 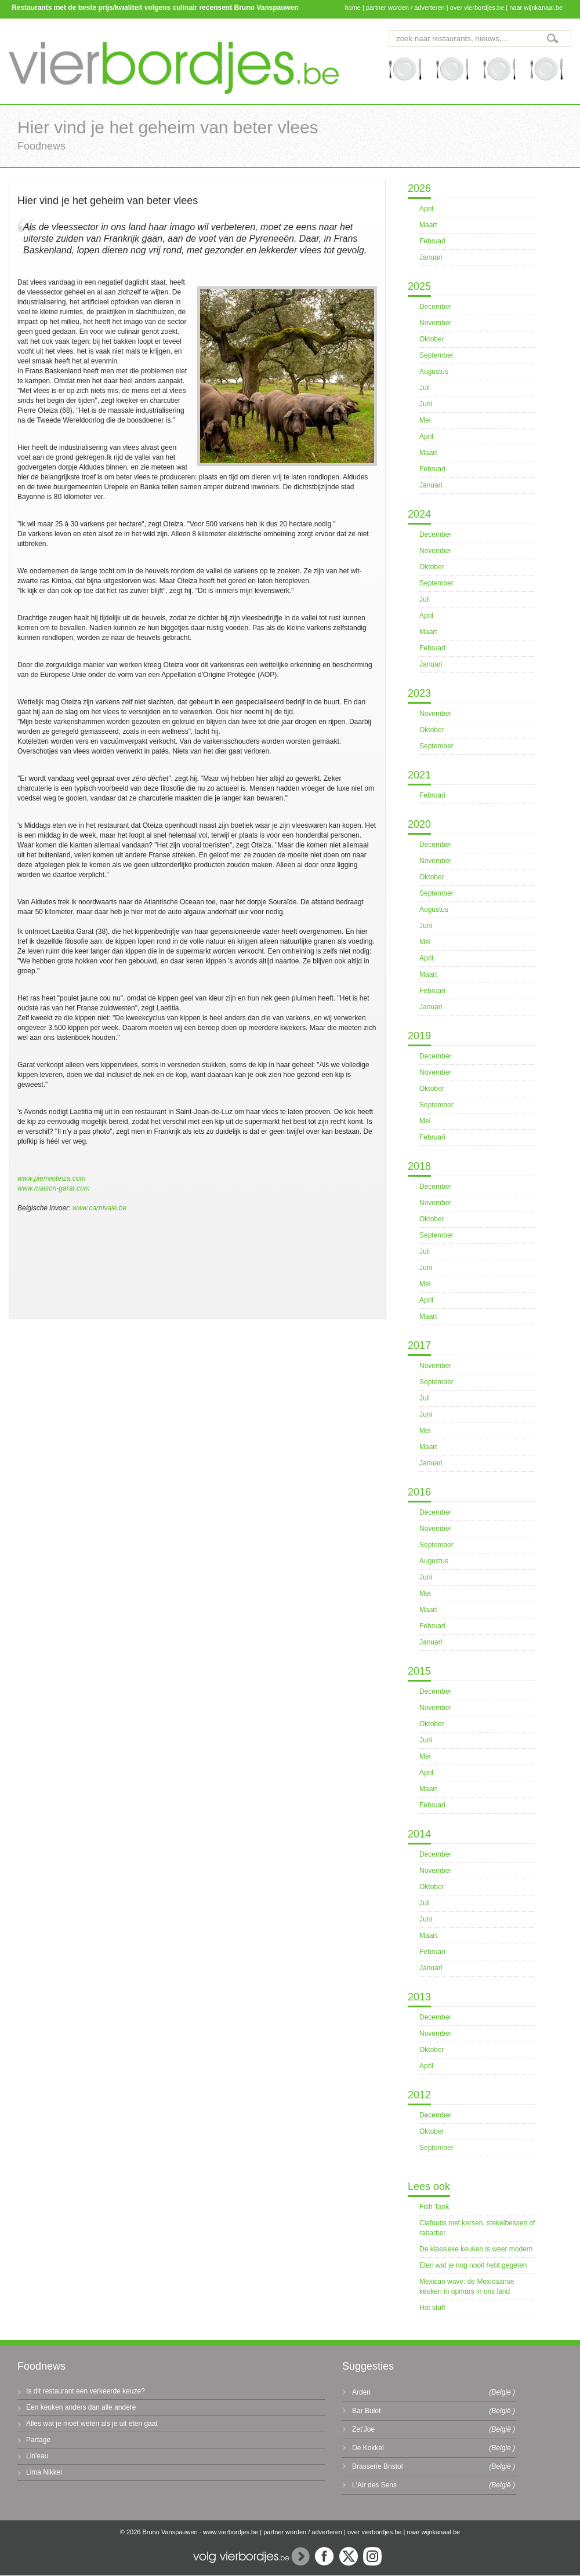 What do you see at coordinates (434, 2207) in the screenshot?
I see `Fish Tank` at bounding box center [434, 2207].